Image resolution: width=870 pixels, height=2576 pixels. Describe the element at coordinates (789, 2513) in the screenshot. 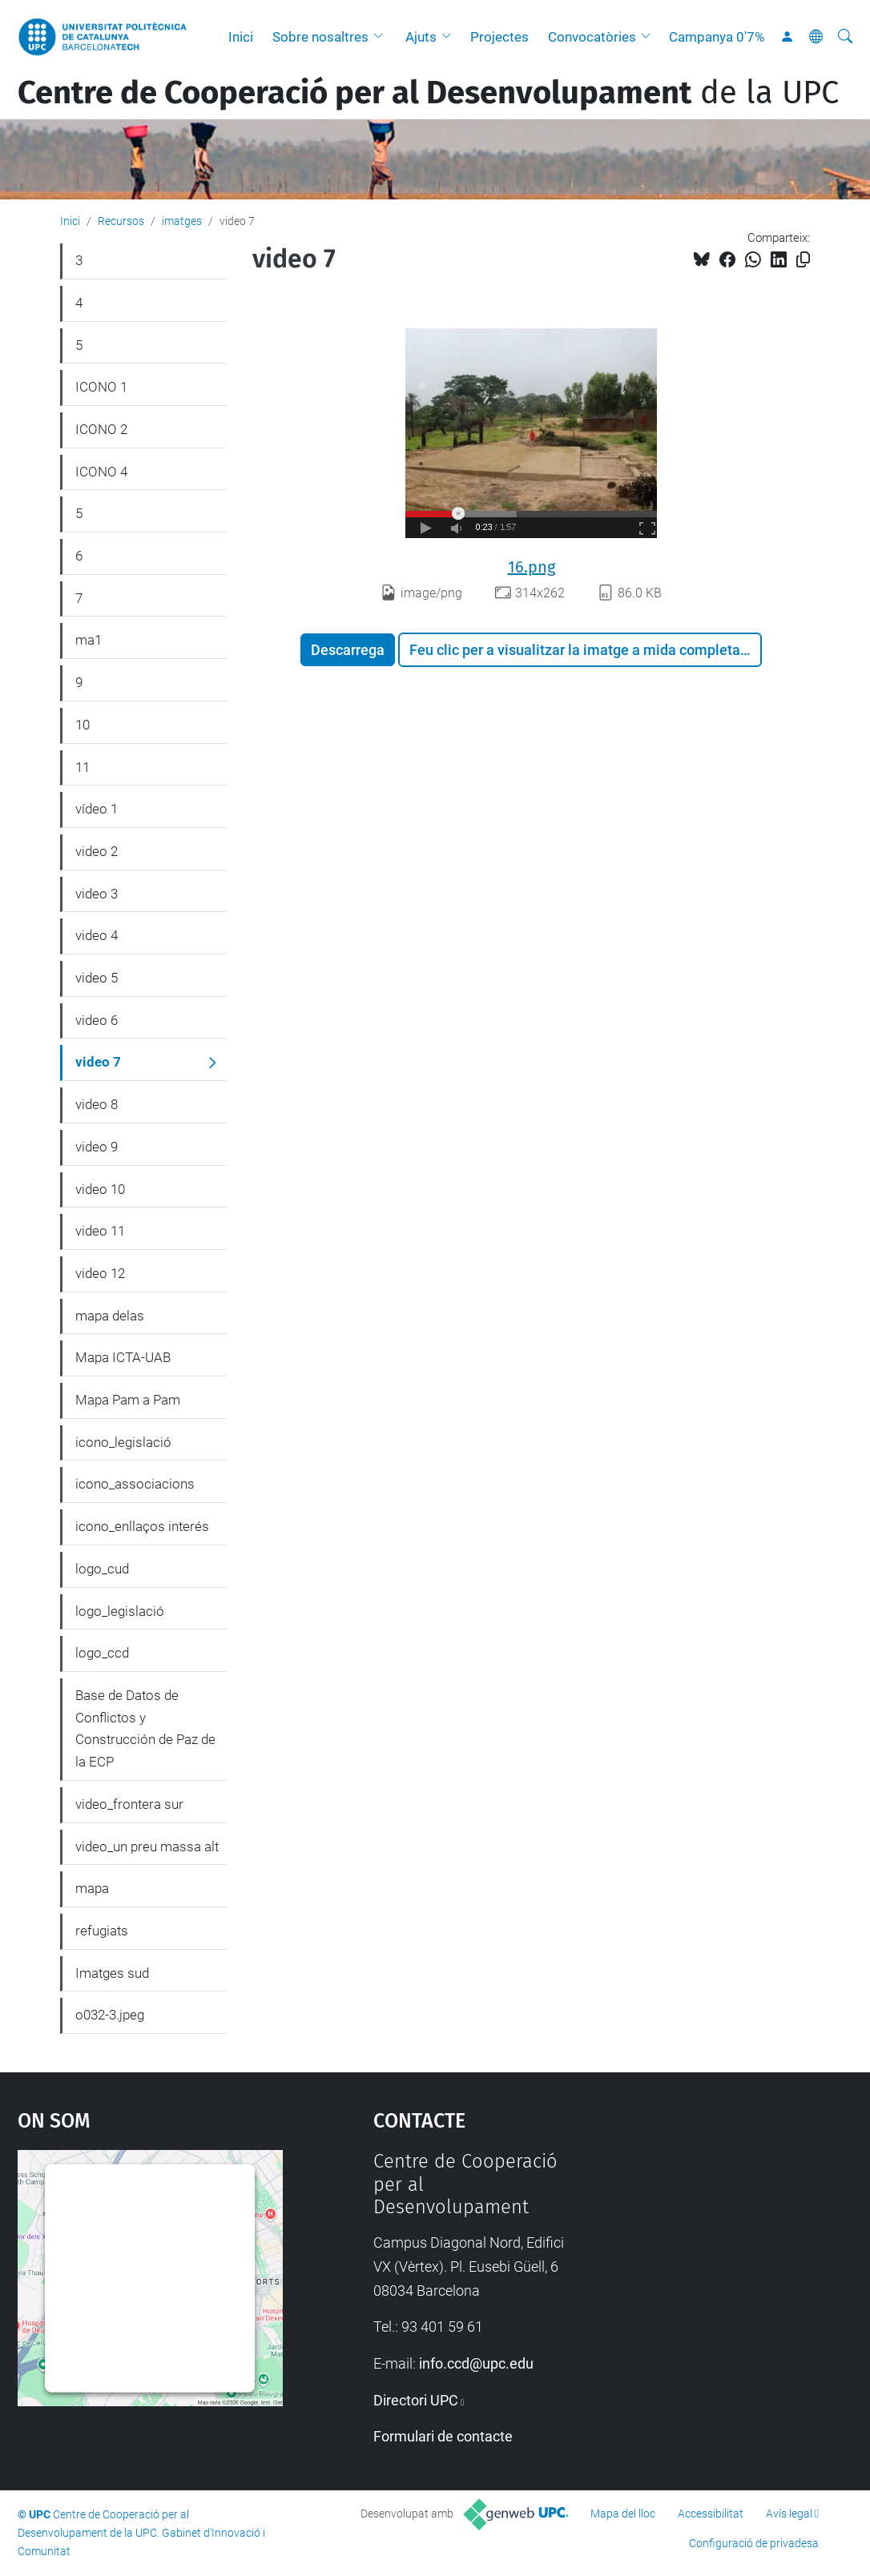

I see `Avís legal` at that location.